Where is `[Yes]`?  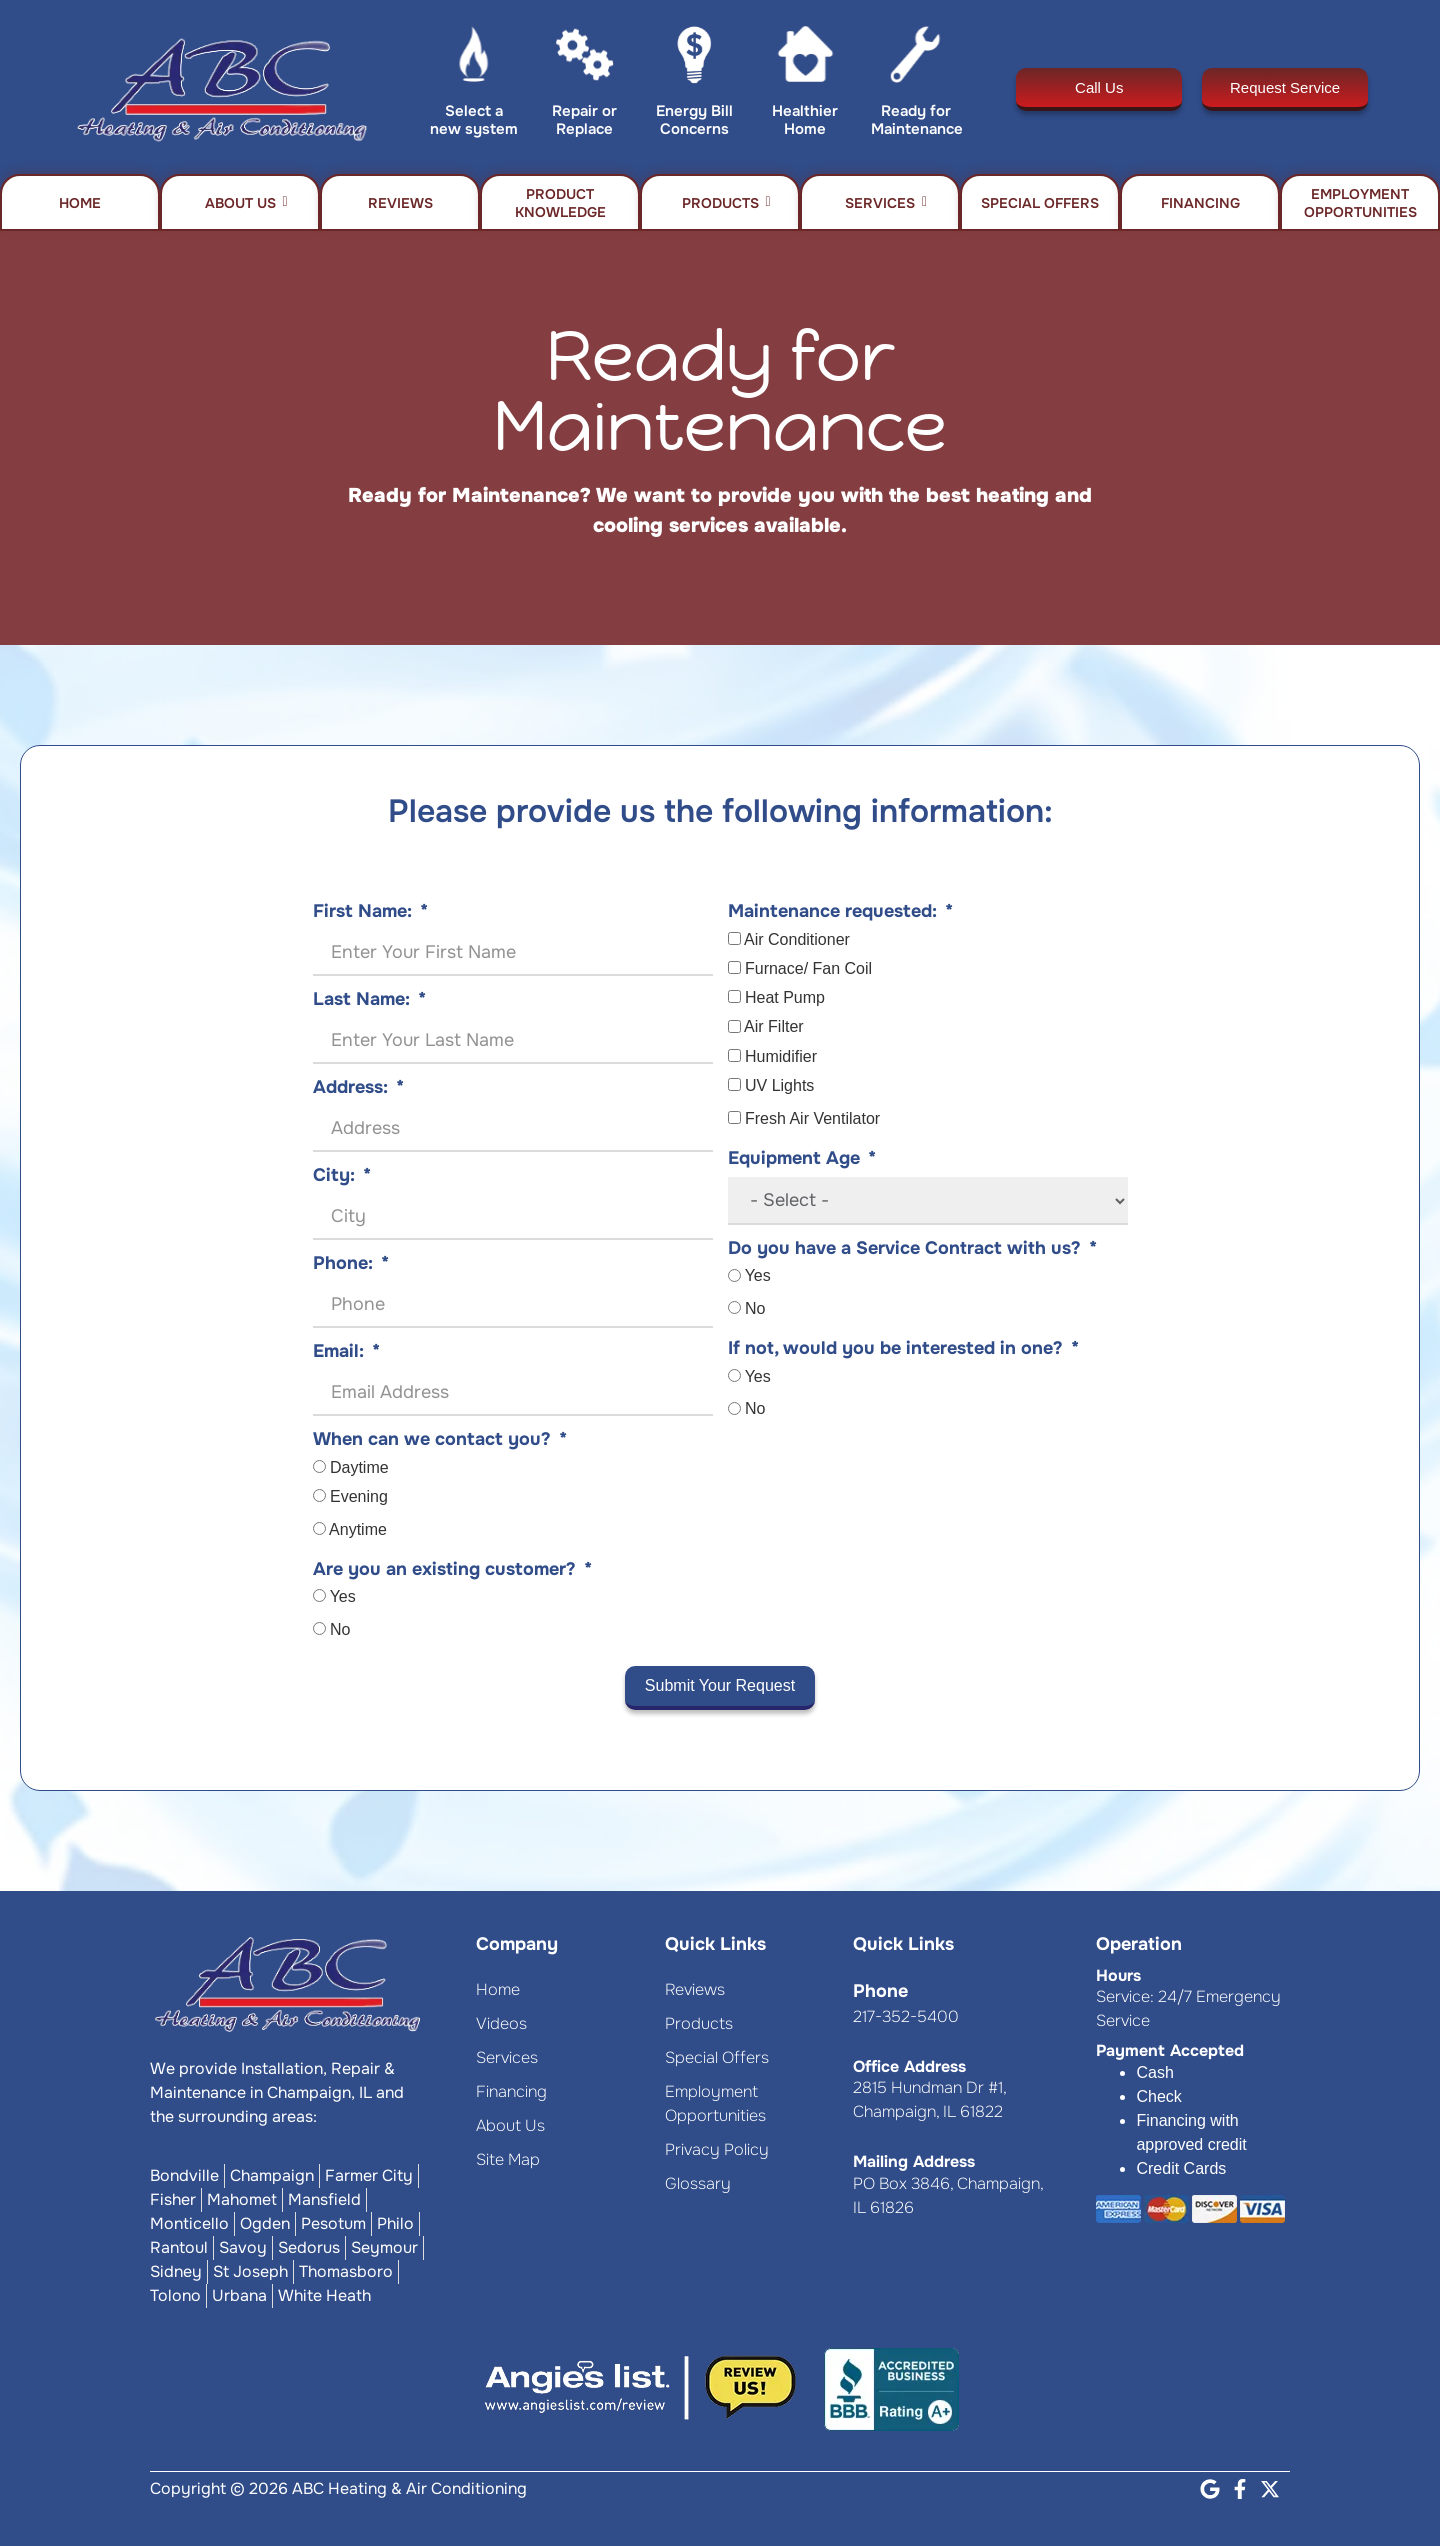 [Yes] is located at coordinates (319, 1595).